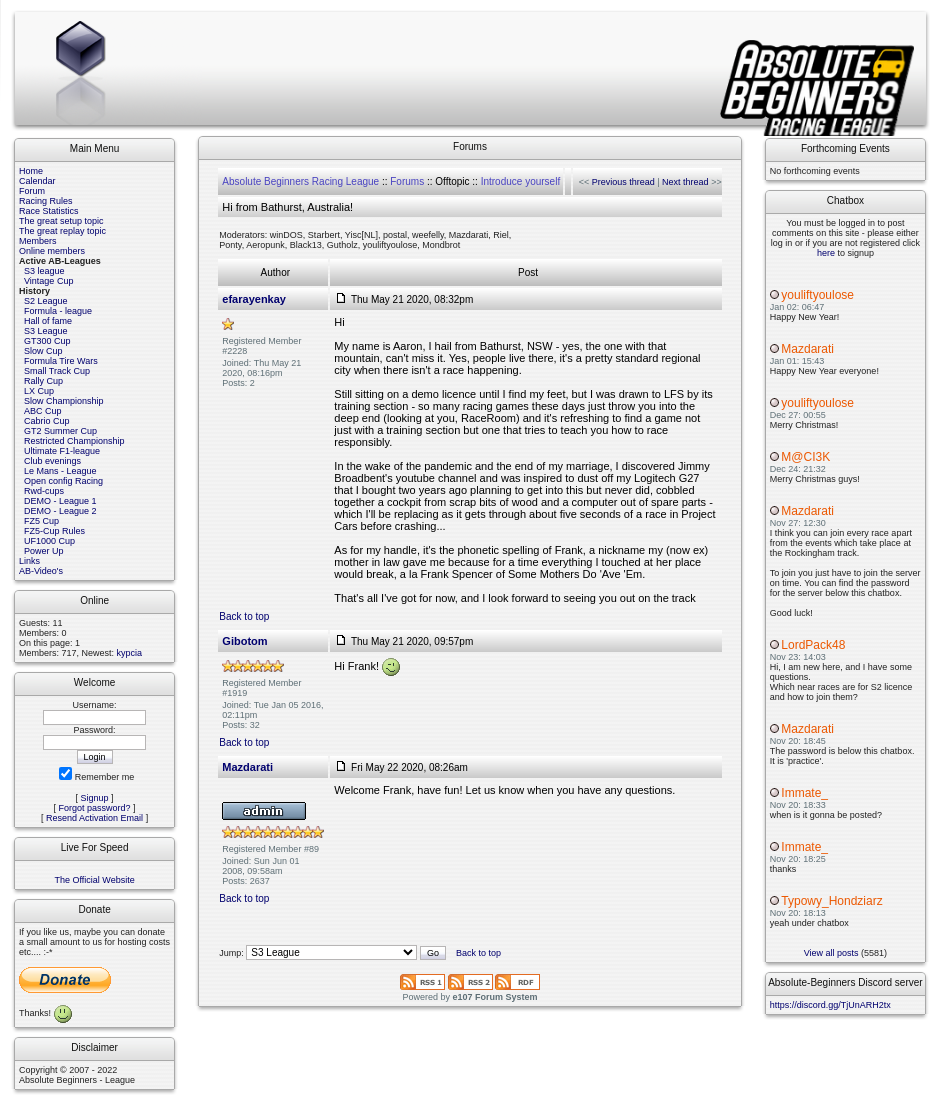 This screenshot has height=1097, width=940. I want to click on FZ5 Cup, so click(41, 521).